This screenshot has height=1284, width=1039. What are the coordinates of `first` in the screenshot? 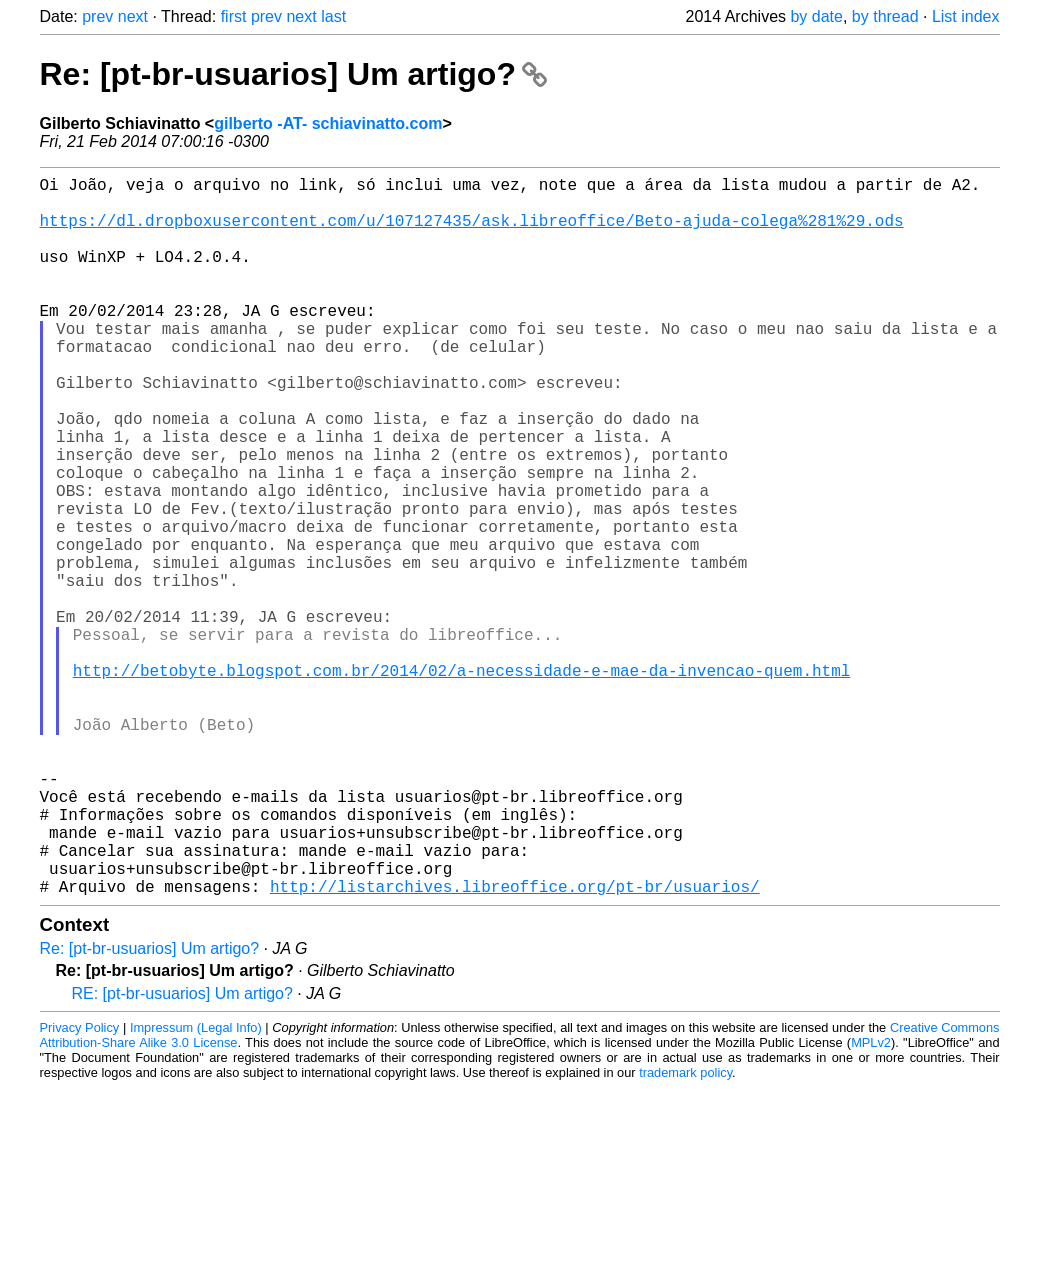 It's located at (234, 16).